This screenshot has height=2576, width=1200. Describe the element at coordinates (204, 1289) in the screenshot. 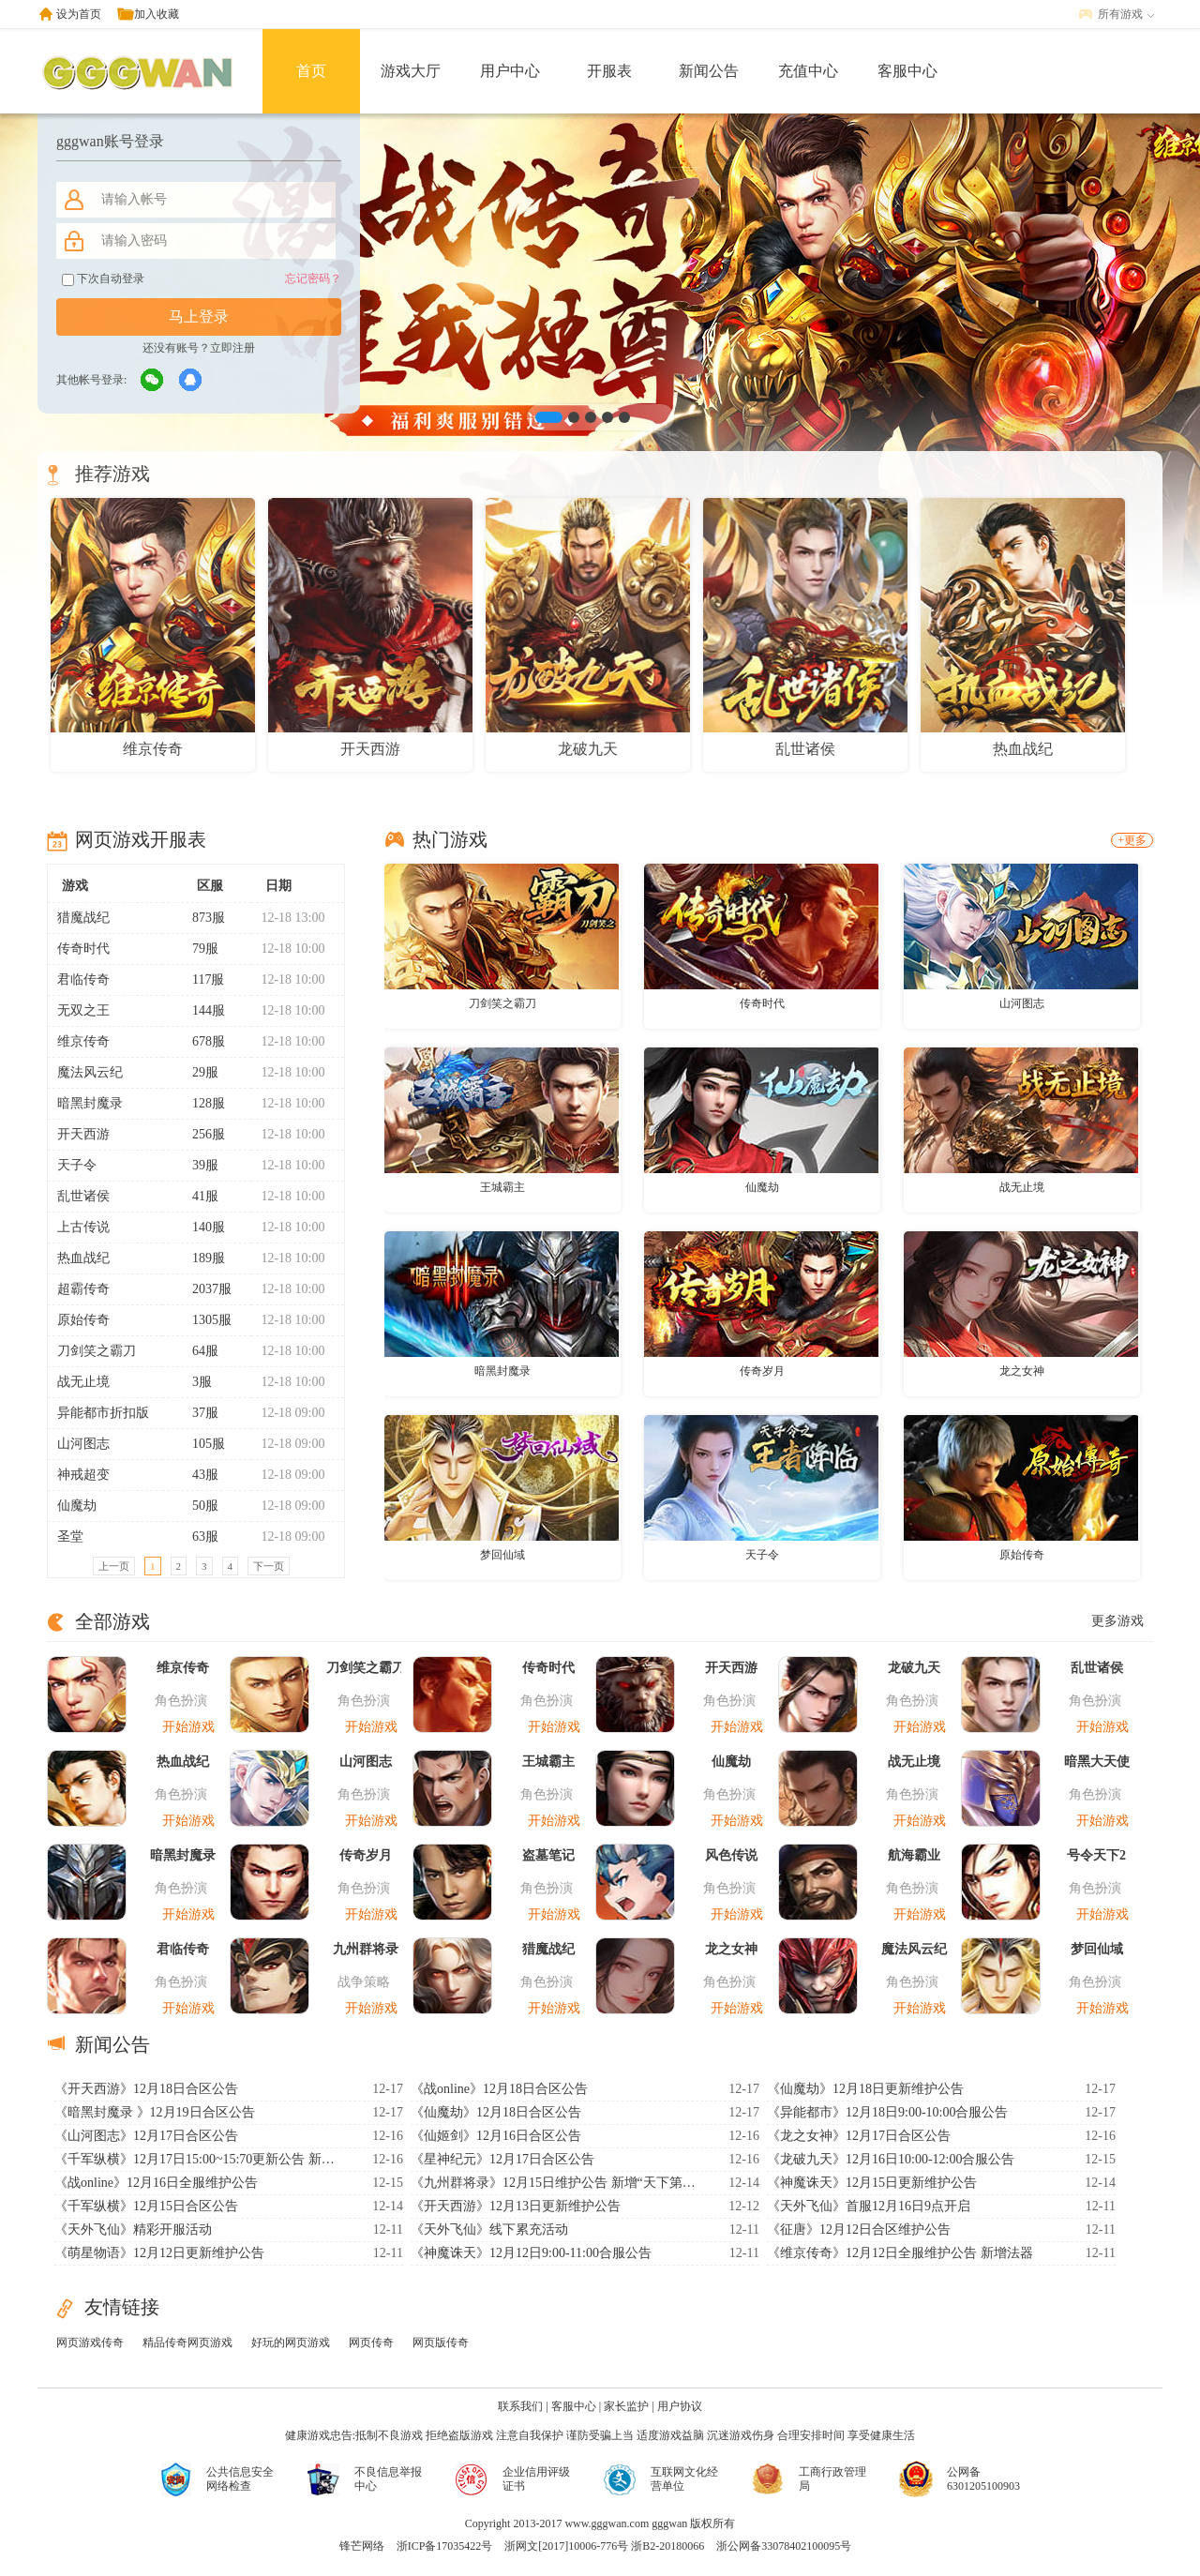

I see `2037服` at that location.